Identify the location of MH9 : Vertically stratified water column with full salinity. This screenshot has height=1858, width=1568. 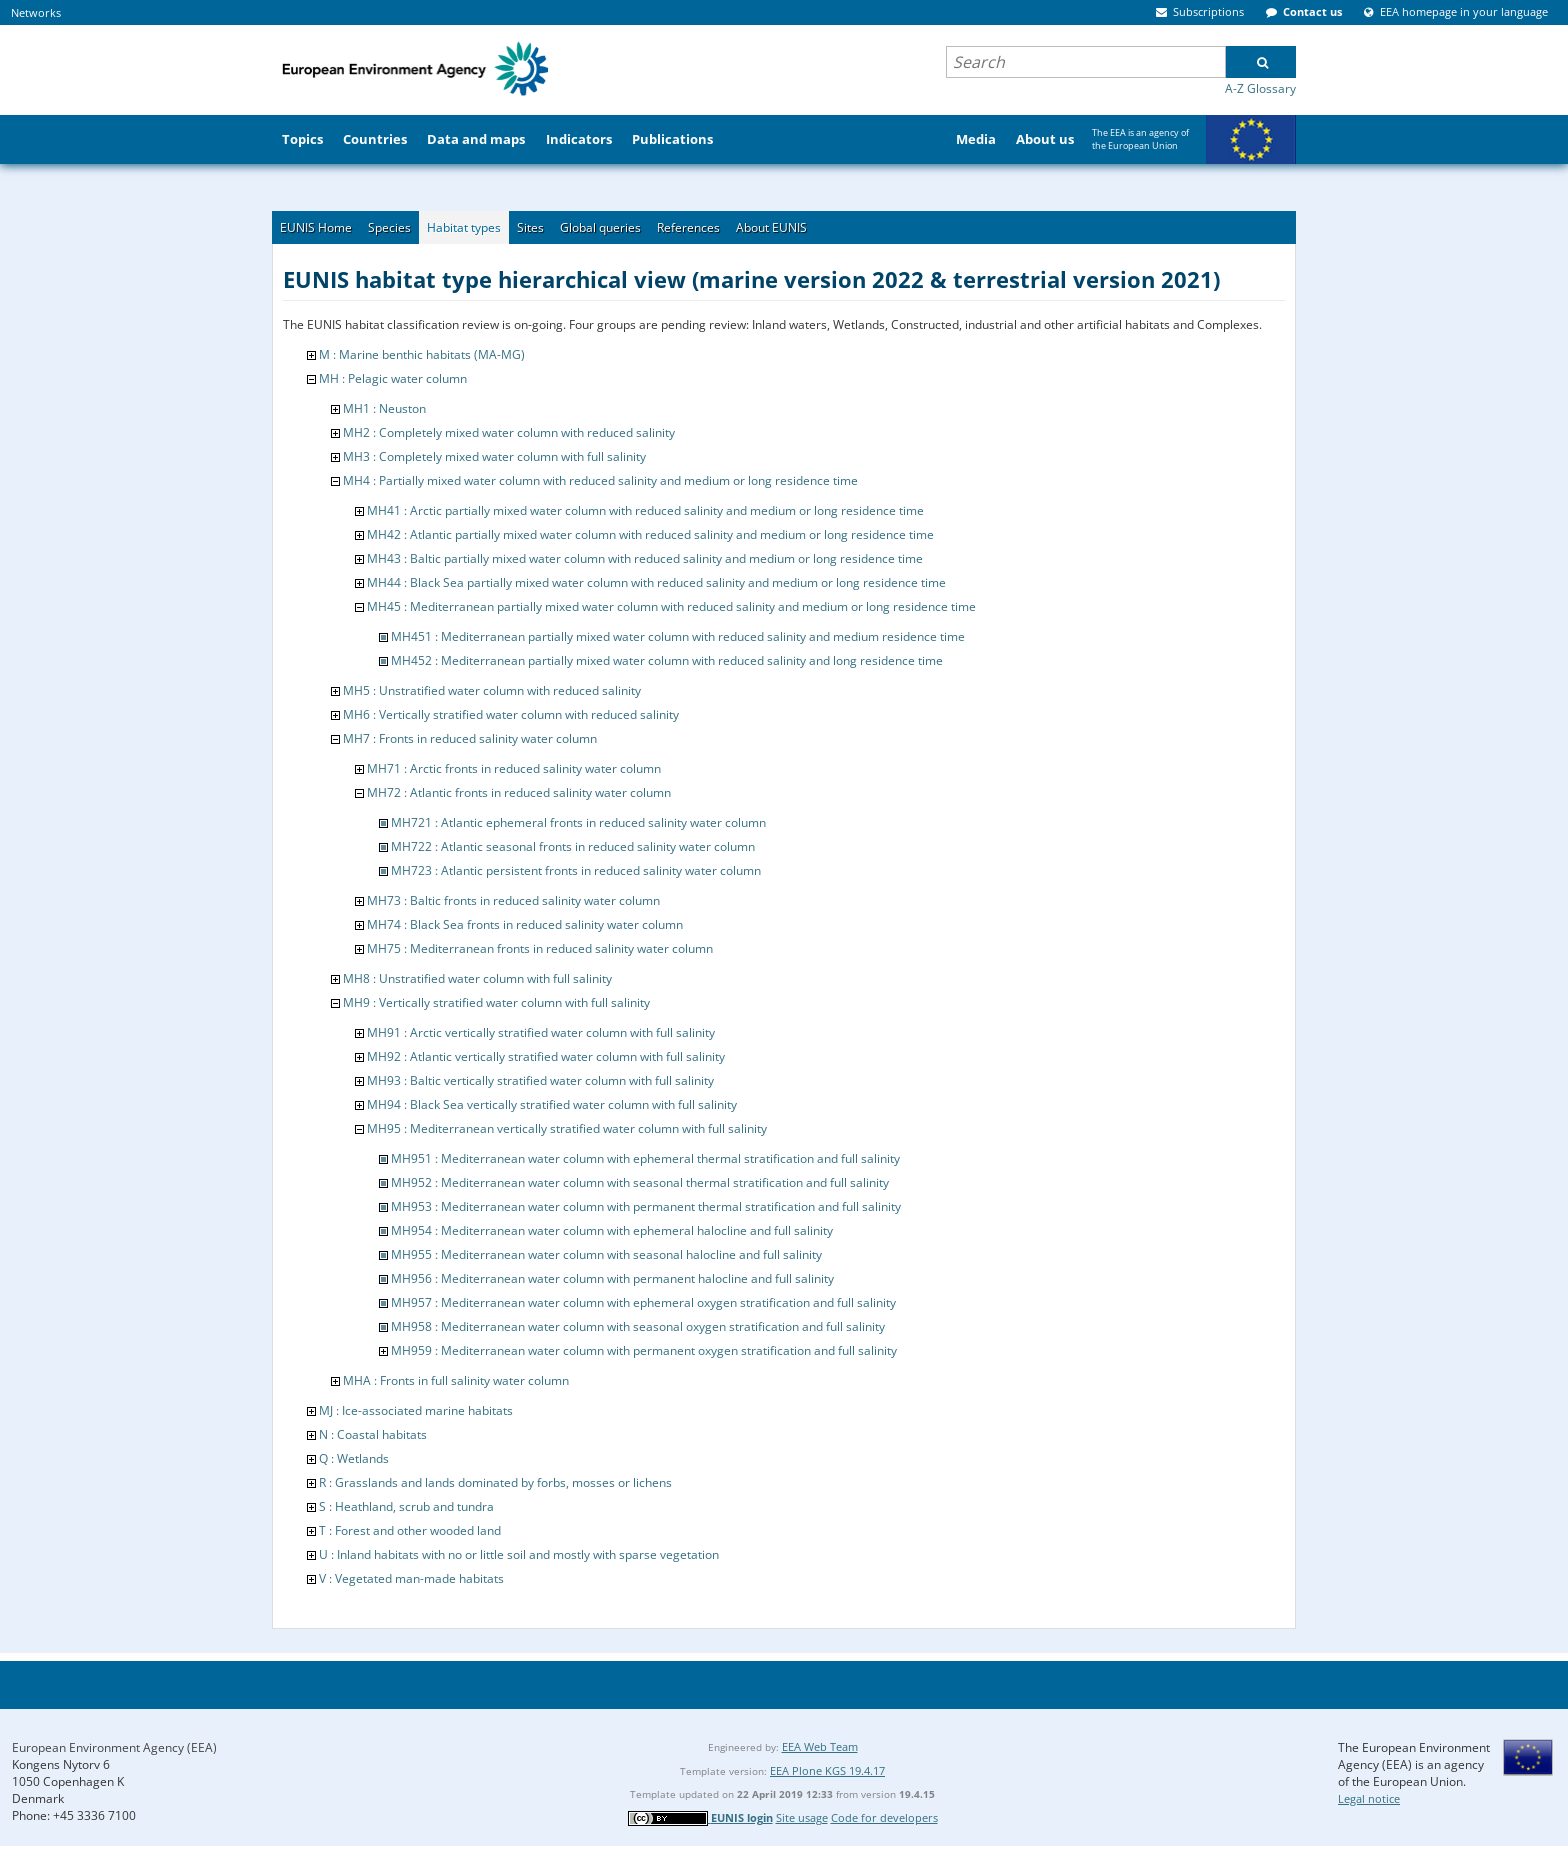
(496, 1002).